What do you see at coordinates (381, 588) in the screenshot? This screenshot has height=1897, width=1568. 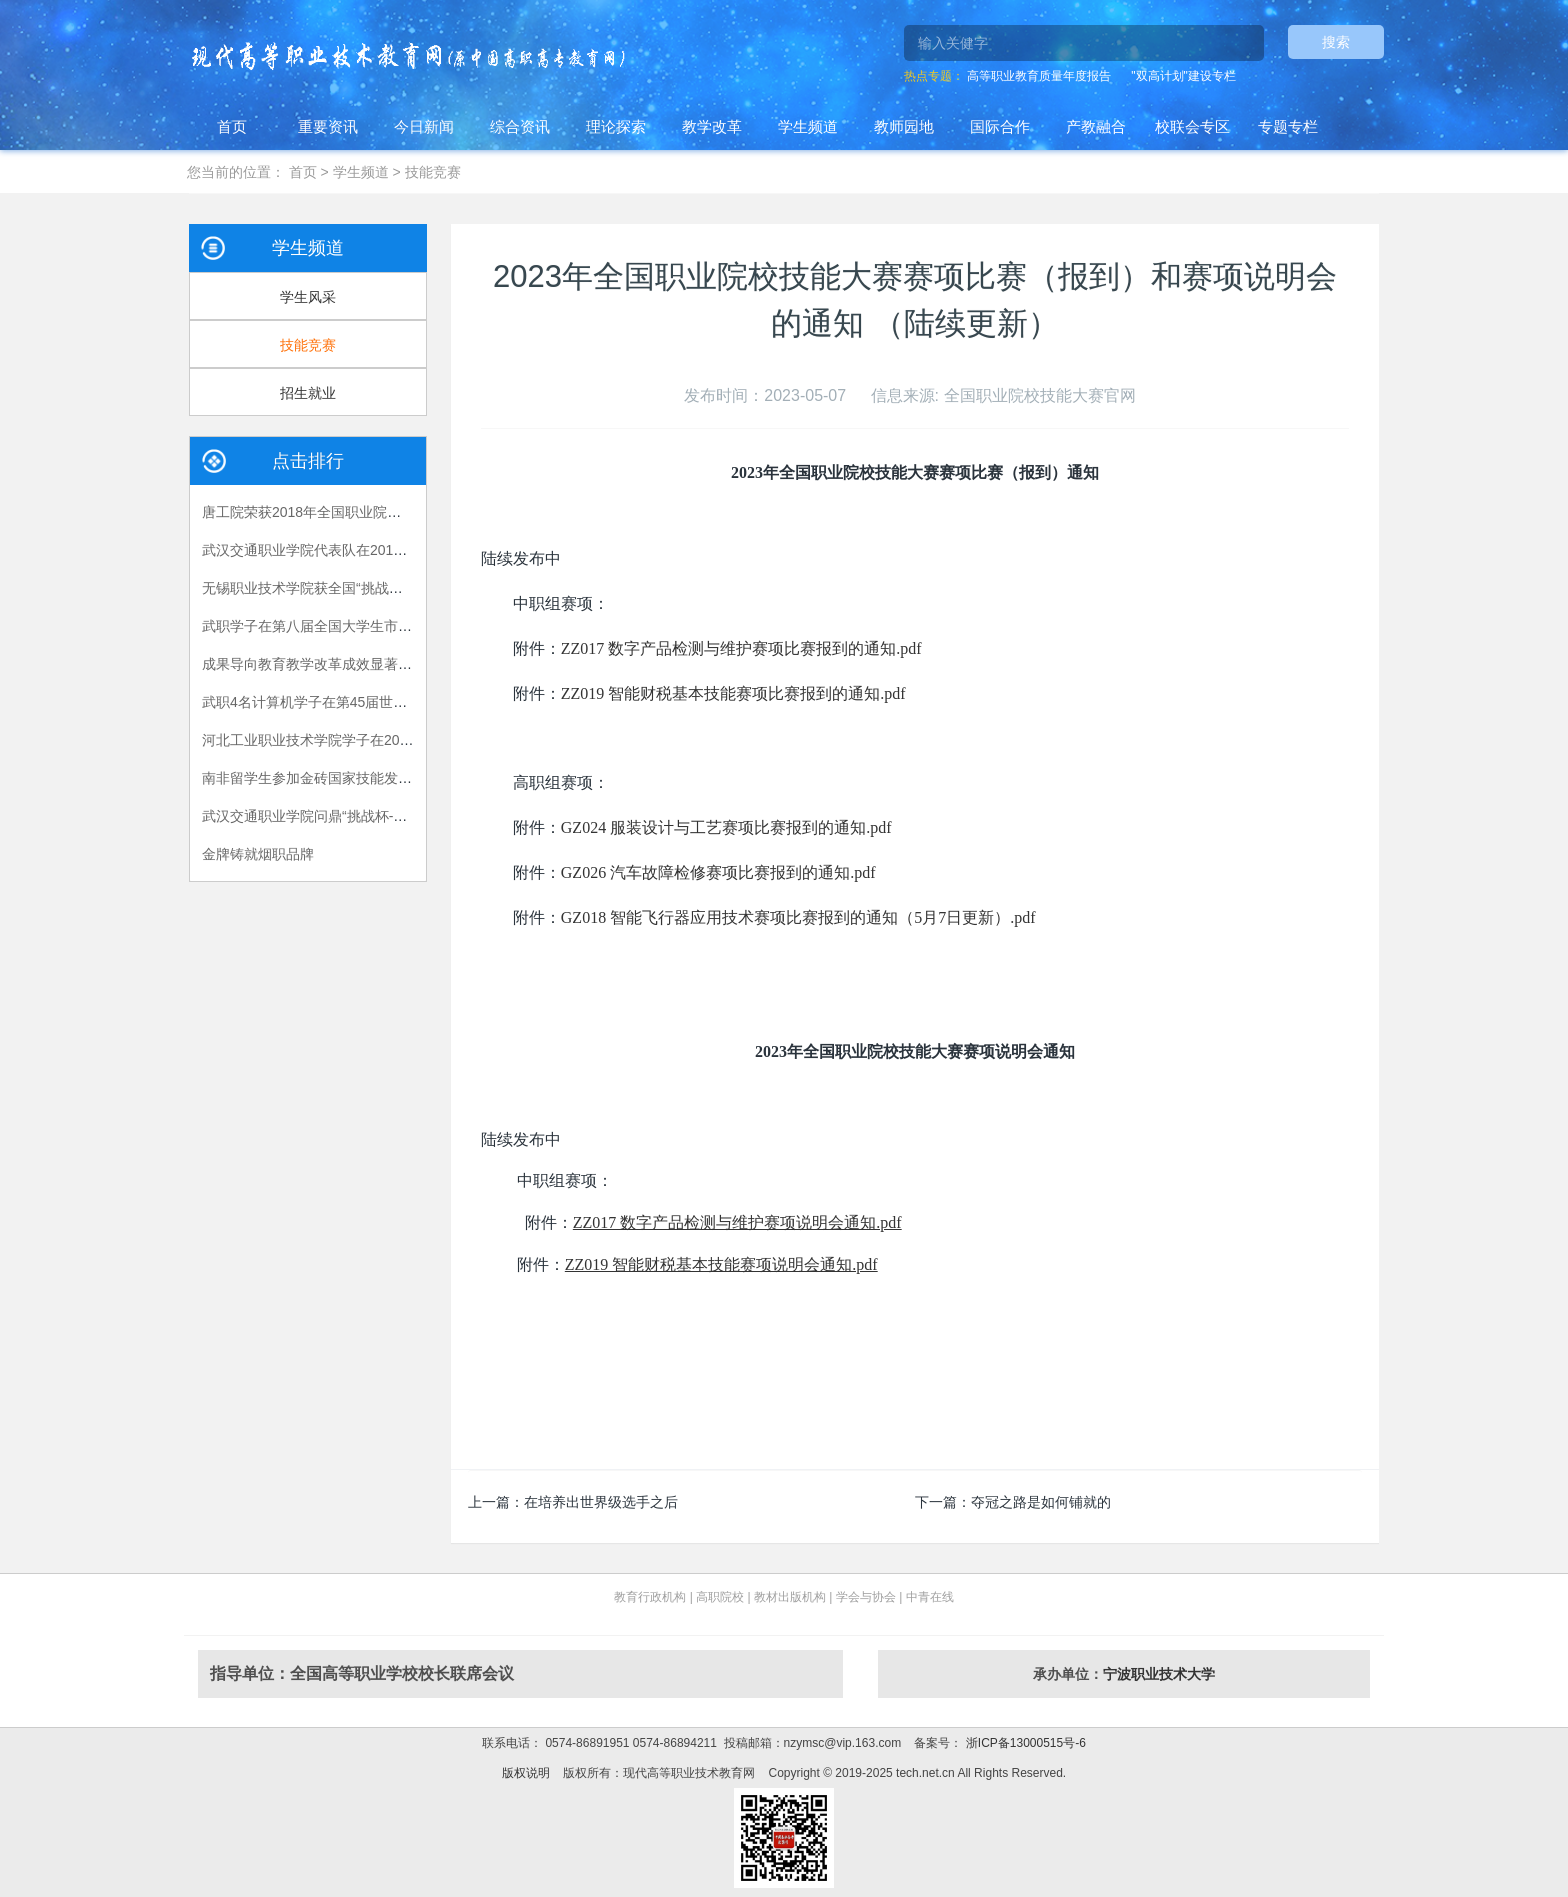 I see `无锡职业技术学院获全国“挑战杯——彩虹人生”决赛特等奖` at bounding box center [381, 588].